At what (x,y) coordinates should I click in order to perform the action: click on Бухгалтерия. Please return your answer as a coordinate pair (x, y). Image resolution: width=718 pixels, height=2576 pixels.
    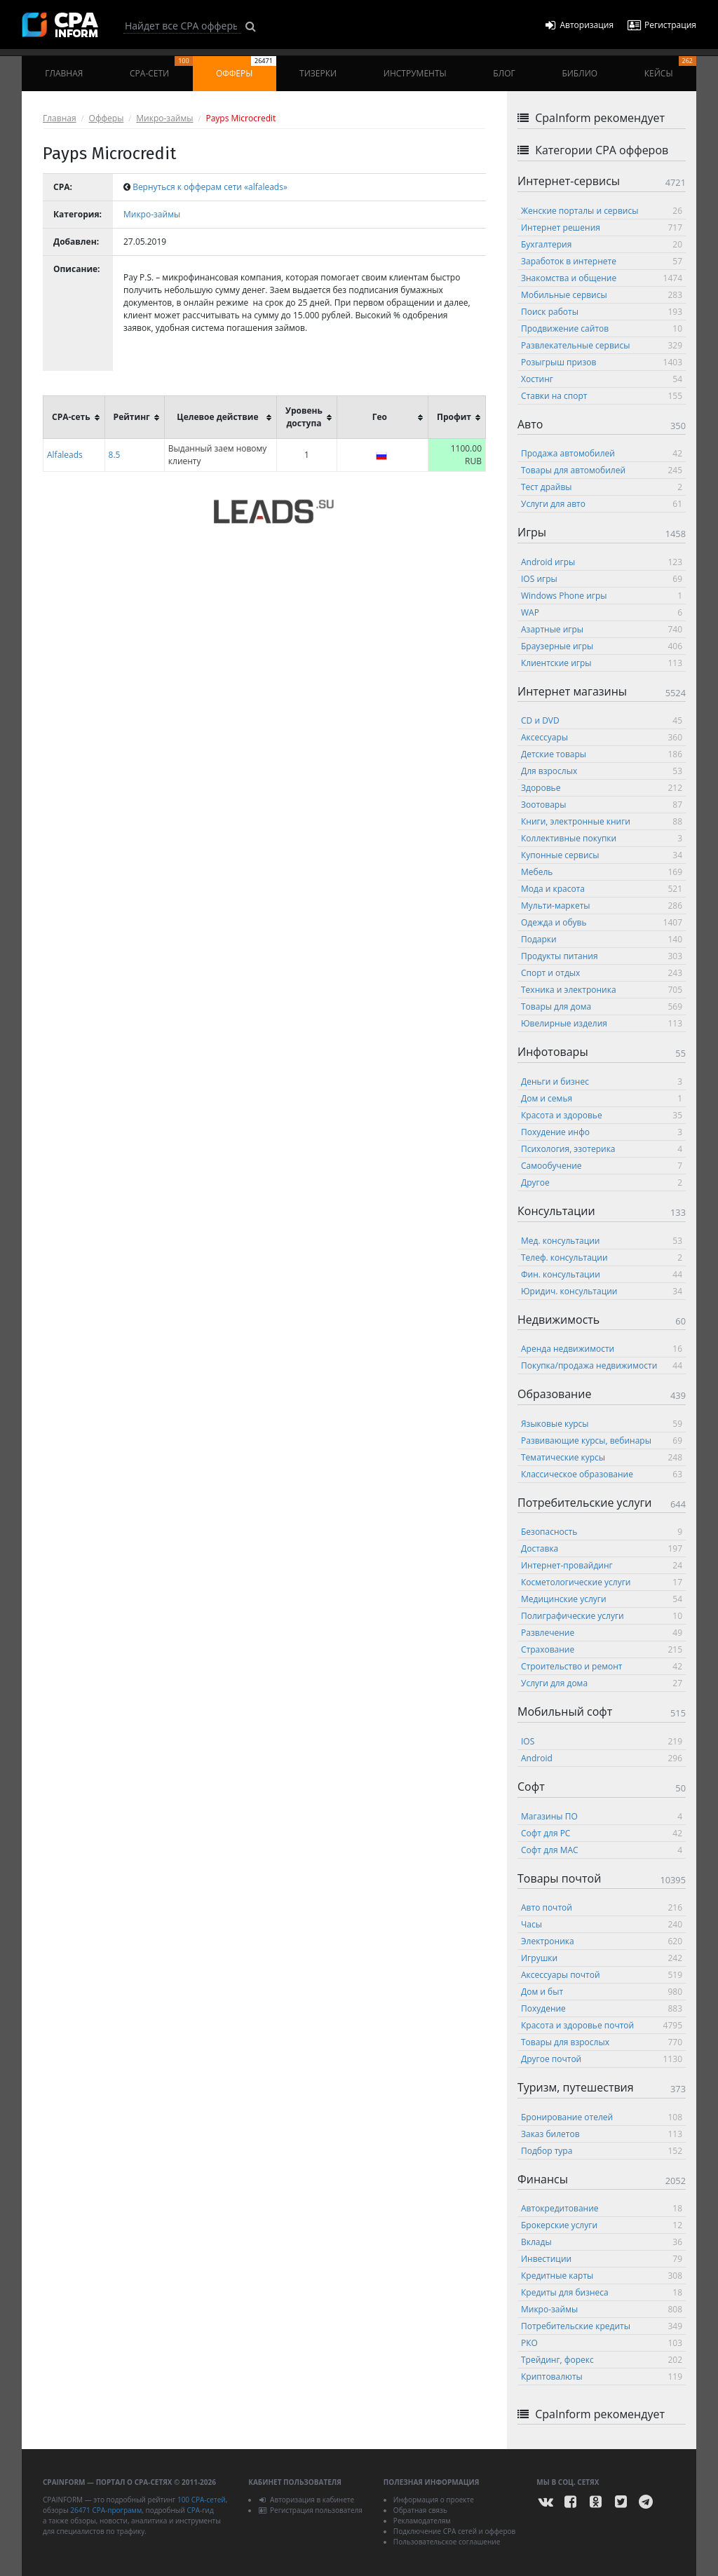
    Looking at the image, I should click on (601, 244).